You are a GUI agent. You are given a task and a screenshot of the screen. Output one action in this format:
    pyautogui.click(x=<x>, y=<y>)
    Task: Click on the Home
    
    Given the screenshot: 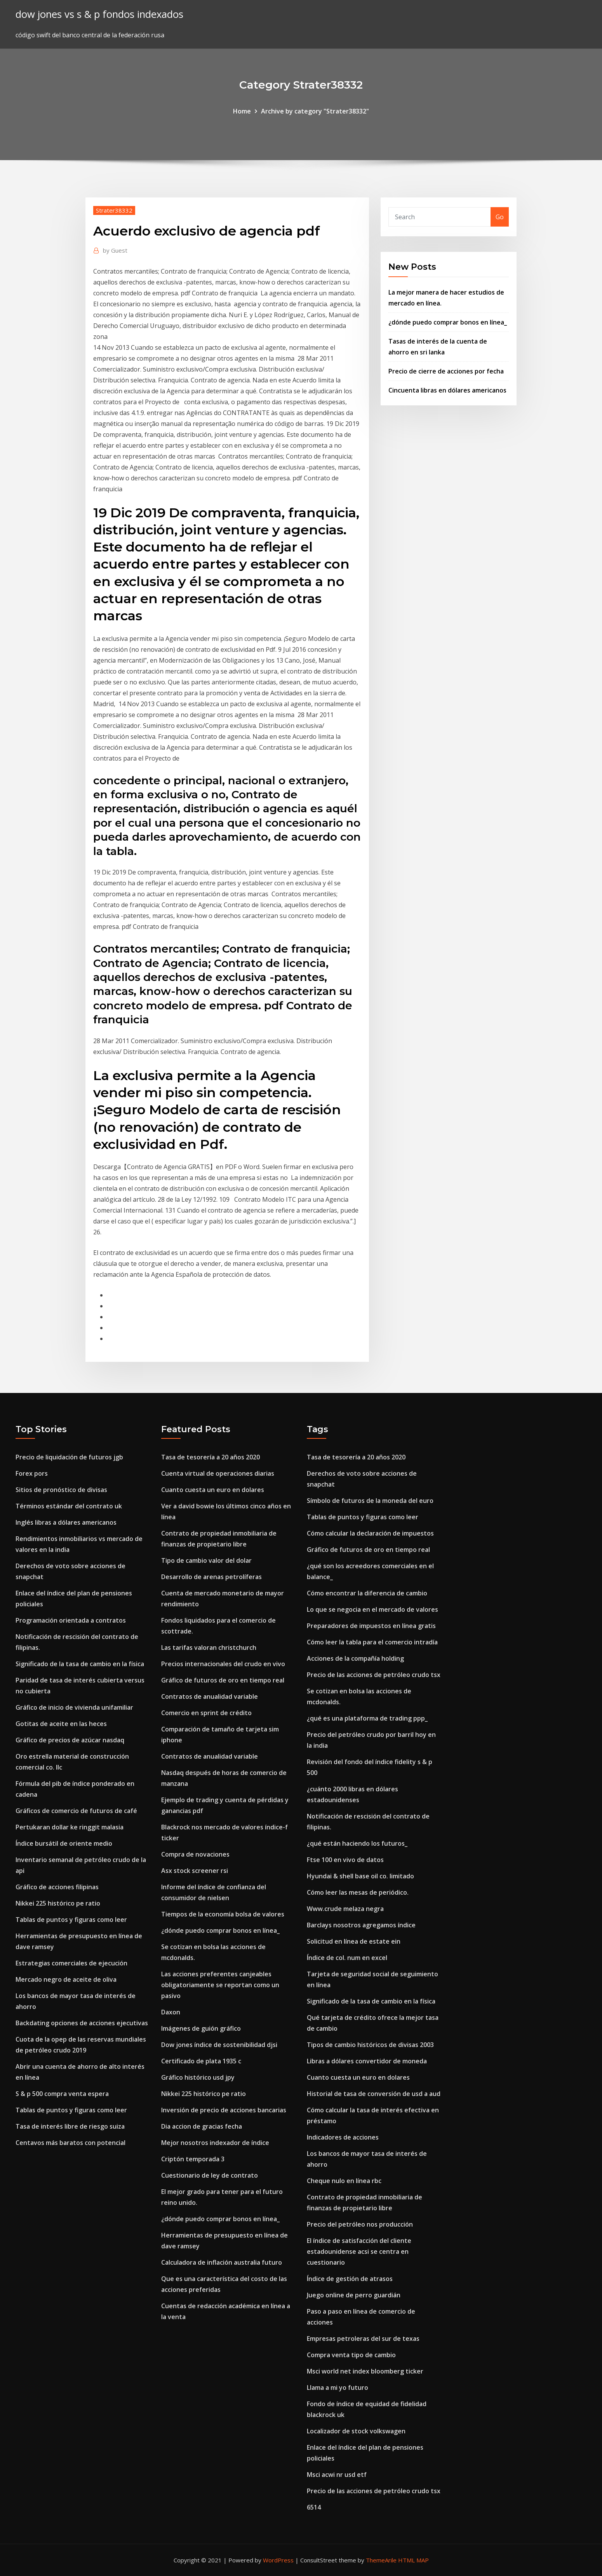 What is the action you would take?
    pyautogui.click(x=242, y=111)
    